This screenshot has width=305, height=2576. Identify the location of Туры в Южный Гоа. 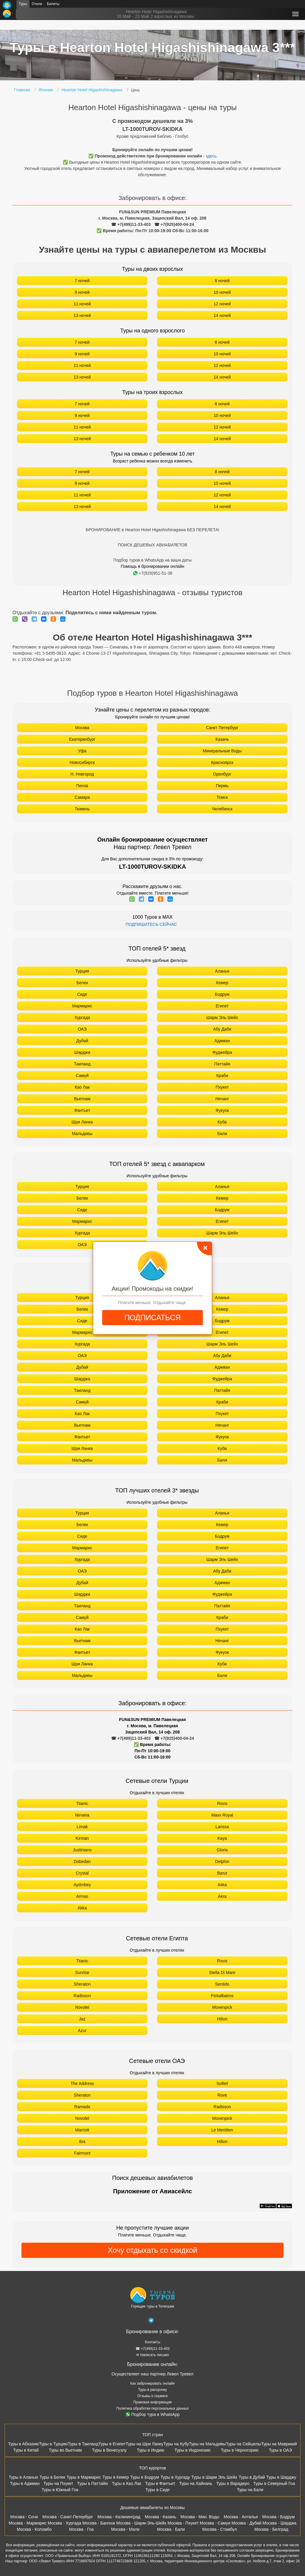
(60, 2489).